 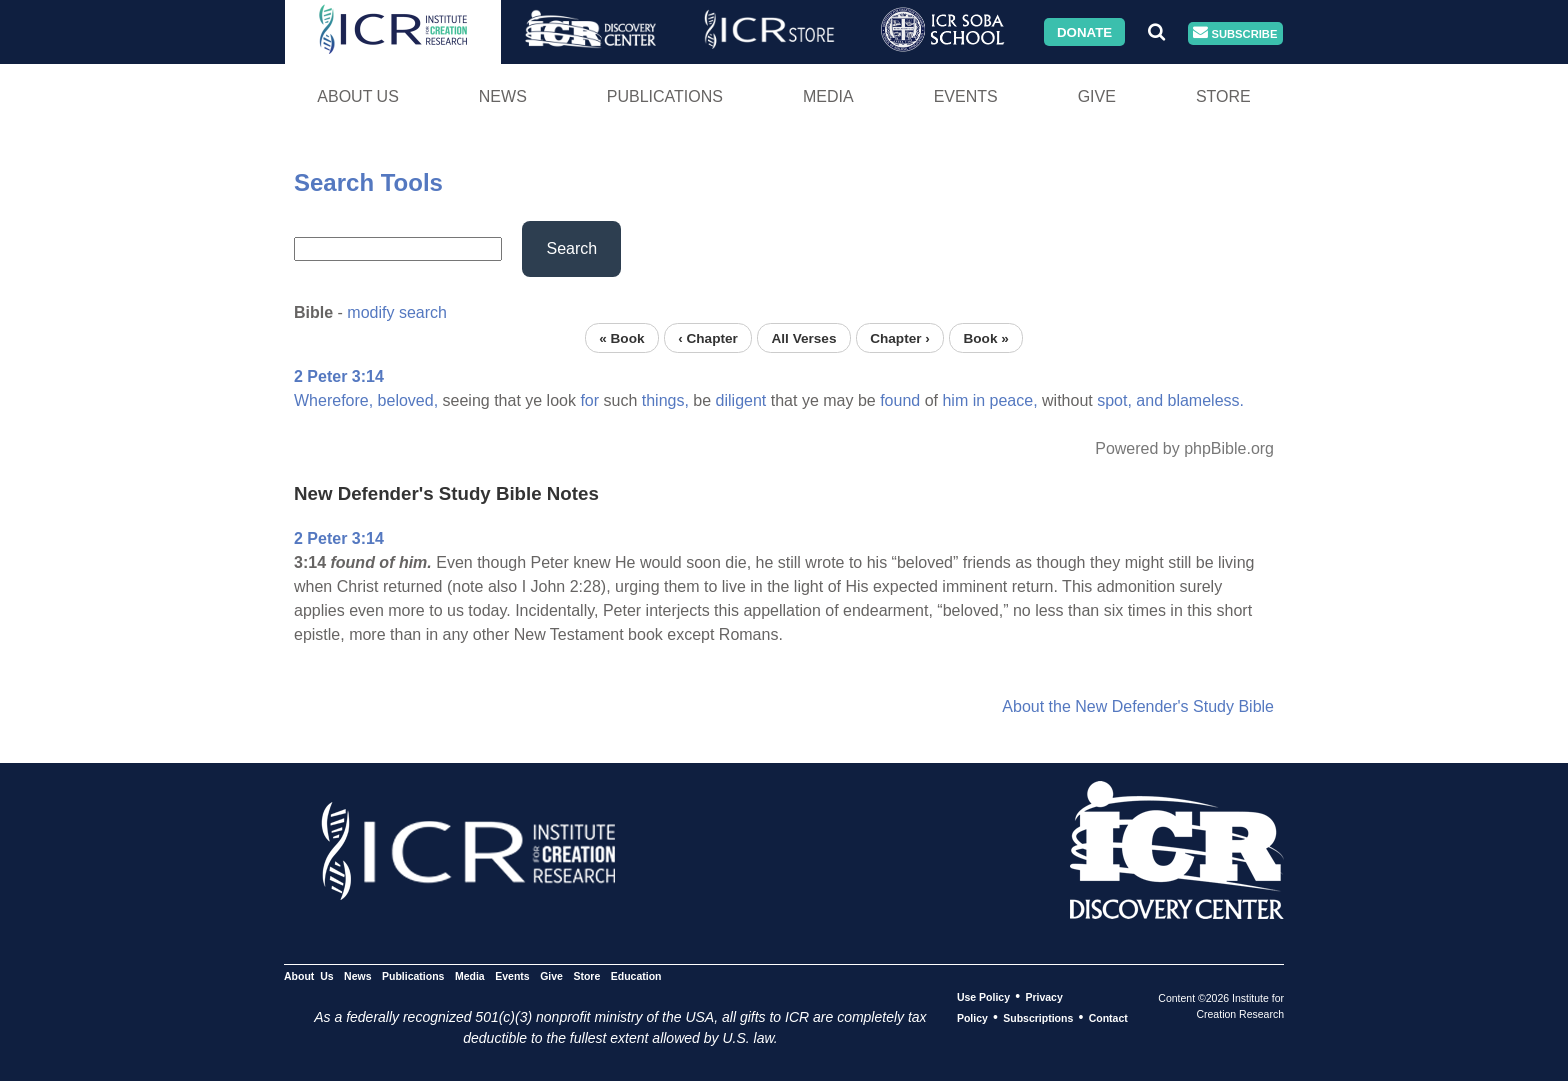 I want to click on diligent, so click(x=741, y=400).